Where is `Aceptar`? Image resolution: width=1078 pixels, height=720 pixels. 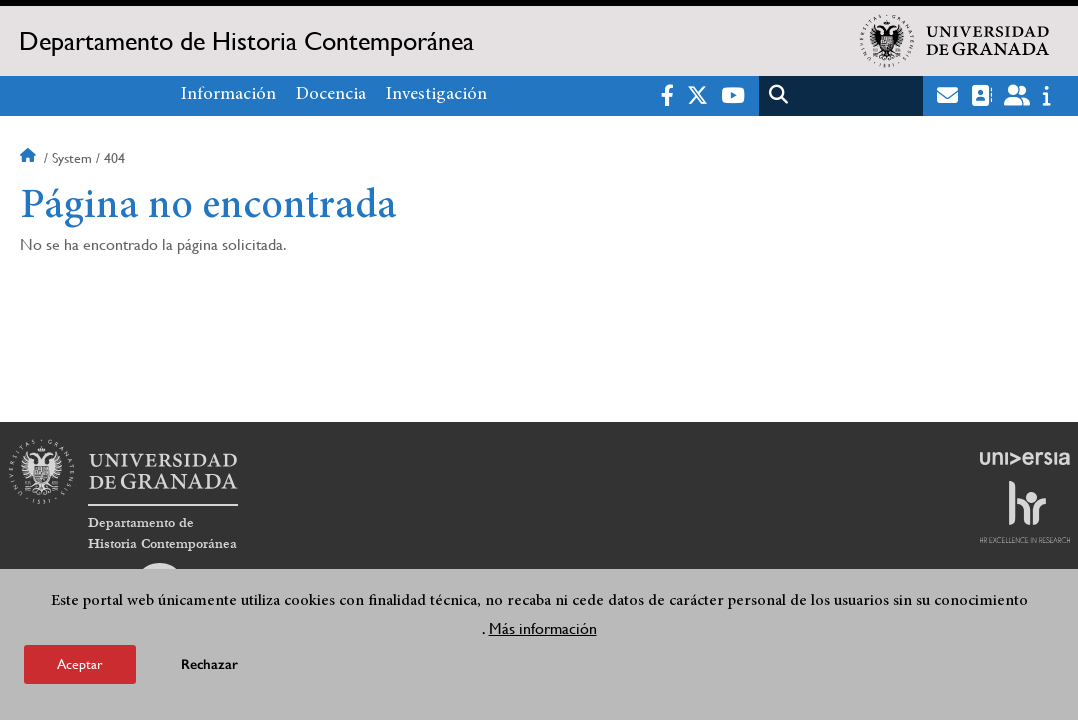
Aceptar is located at coordinates (80, 666).